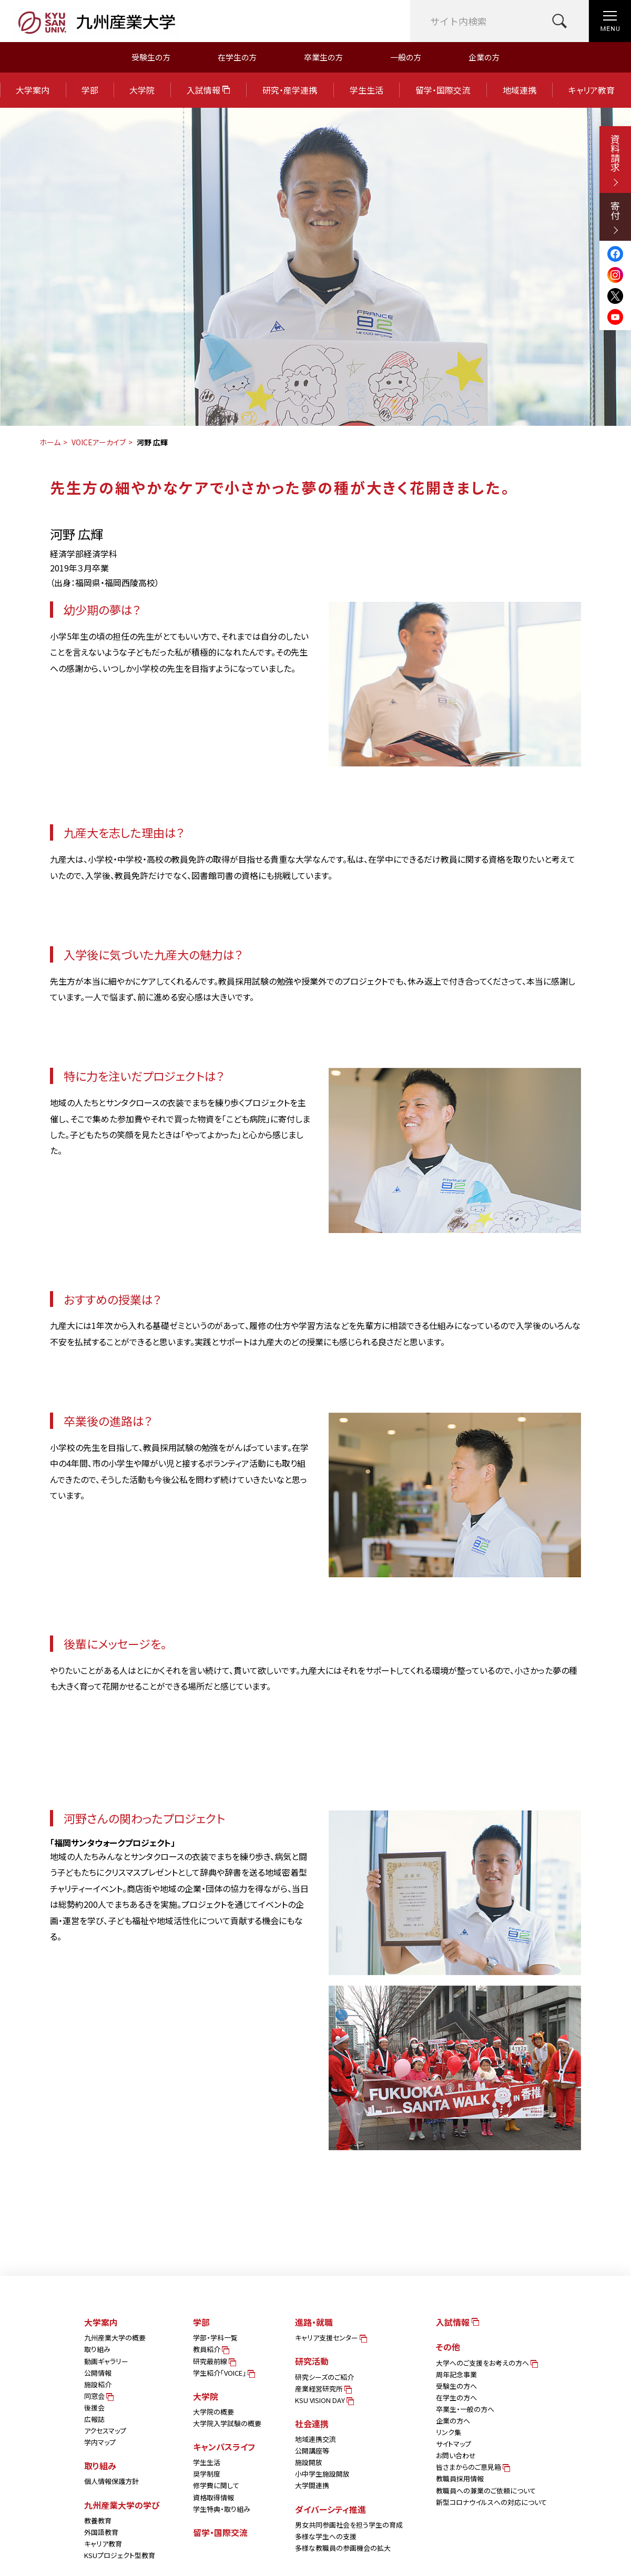  What do you see at coordinates (224, 2446) in the screenshot?
I see `キャンパスライフ` at bounding box center [224, 2446].